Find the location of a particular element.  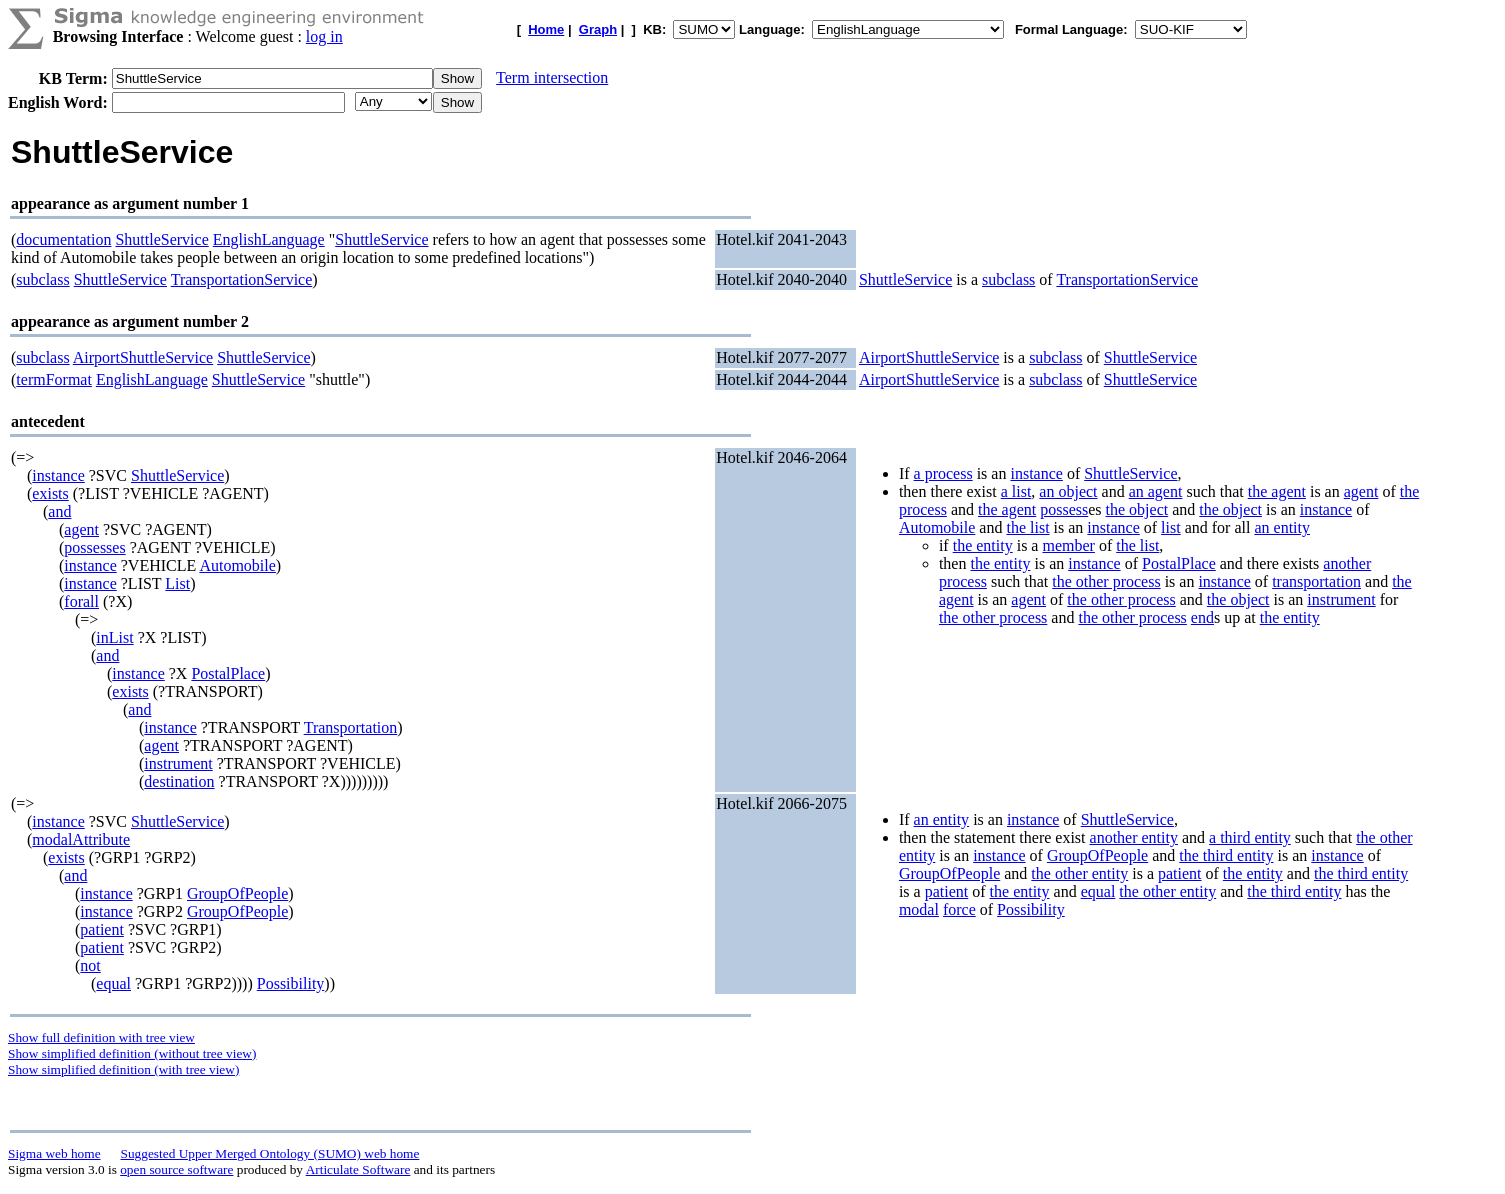

the agent is located at coordinates (1277, 491).